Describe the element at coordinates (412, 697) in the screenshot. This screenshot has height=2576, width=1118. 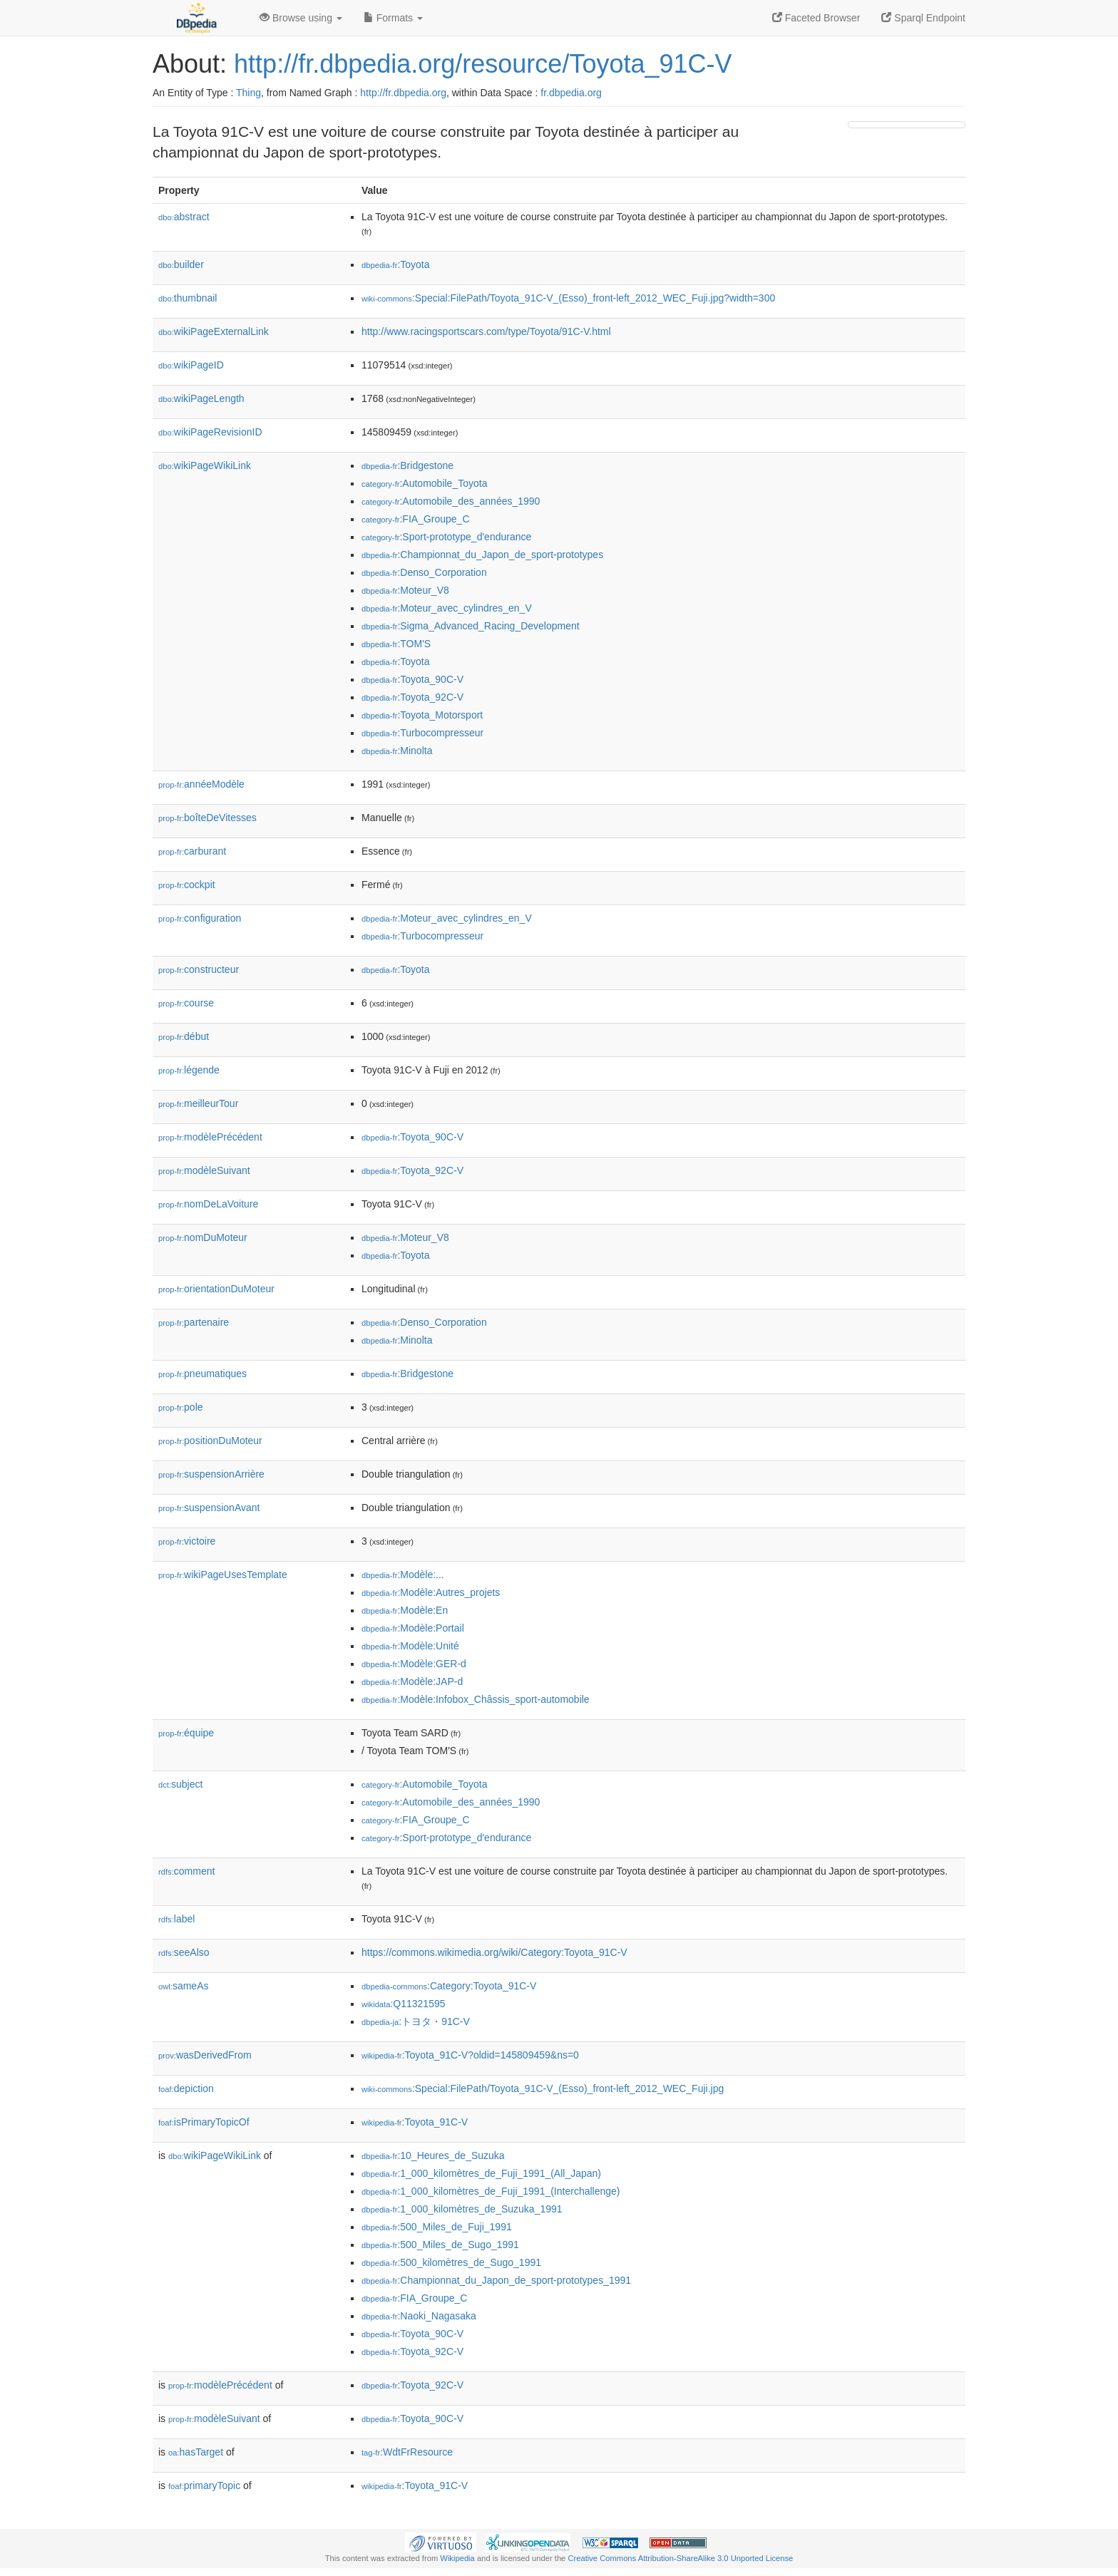
I see `:Toyota_92C-V` at that location.